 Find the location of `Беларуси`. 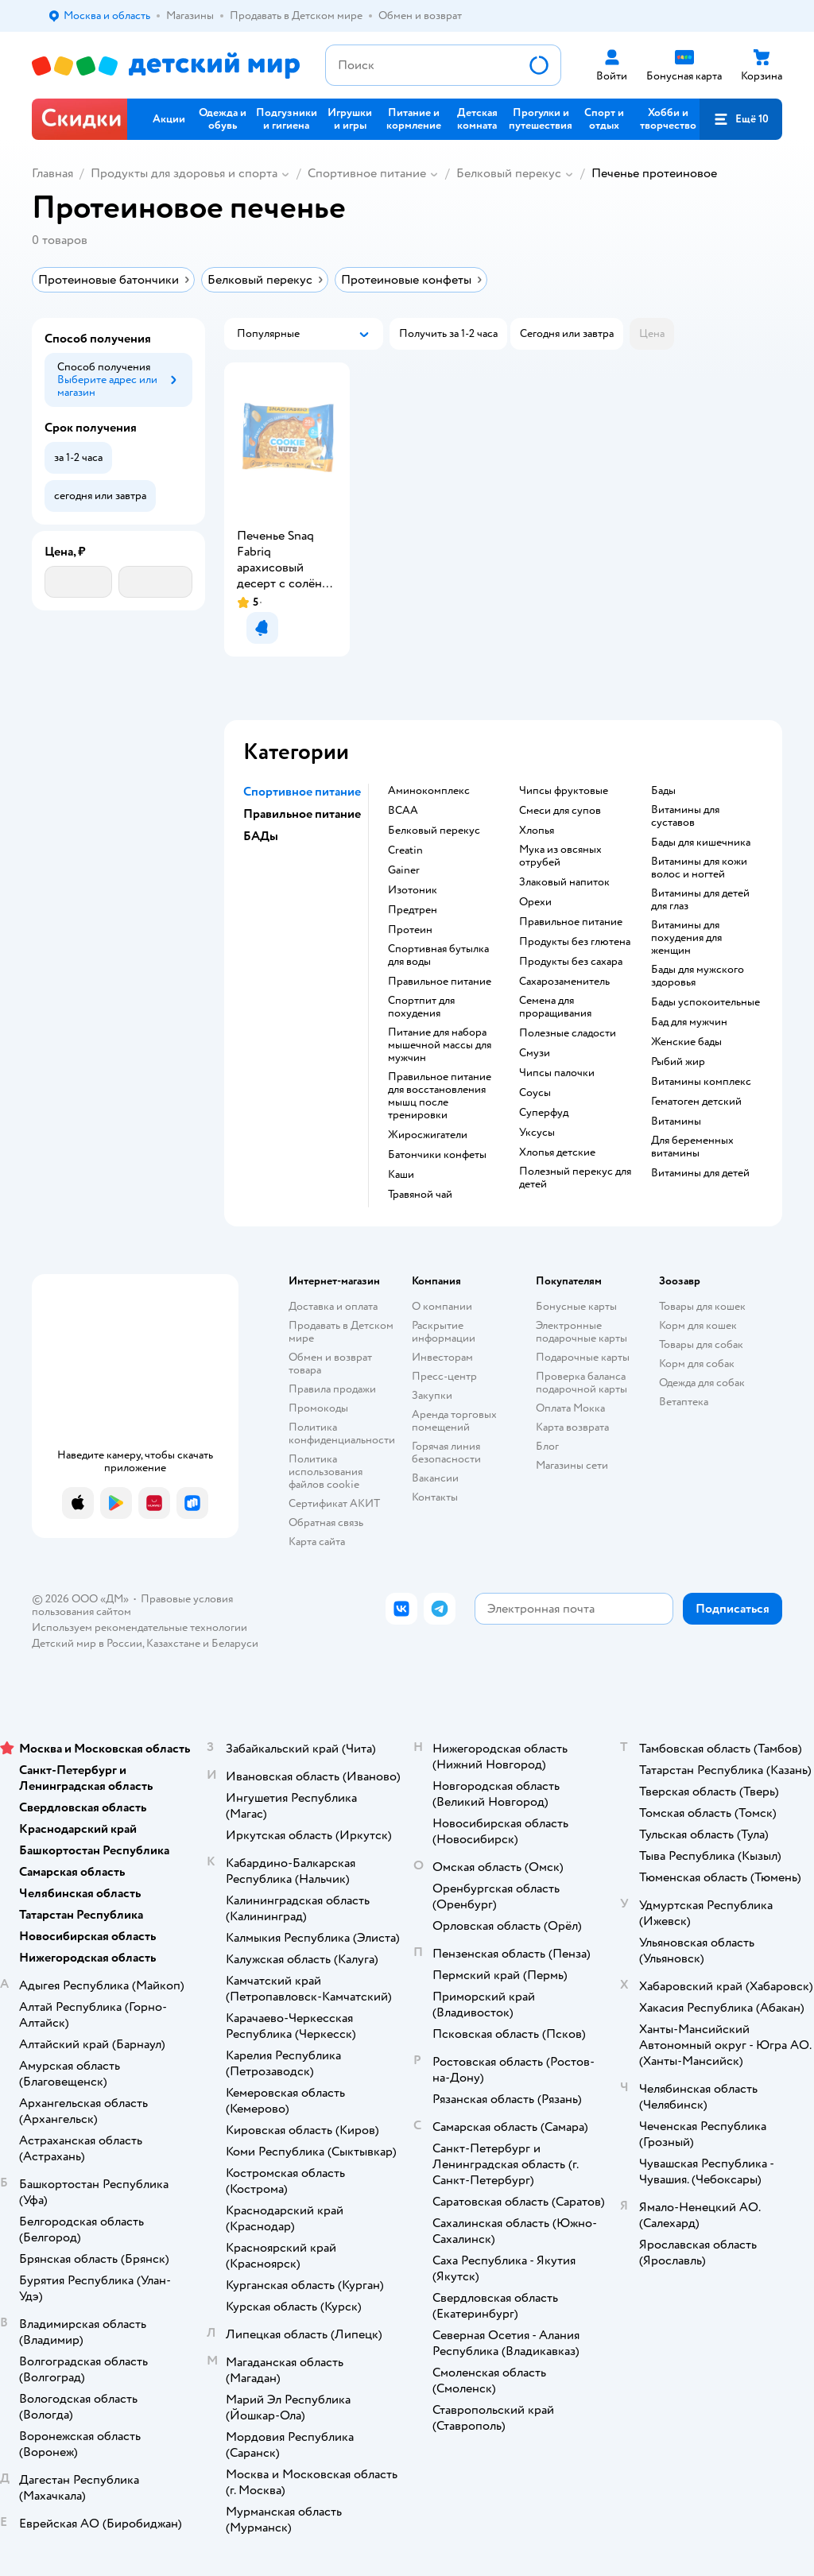

Беларуси is located at coordinates (234, 1643).